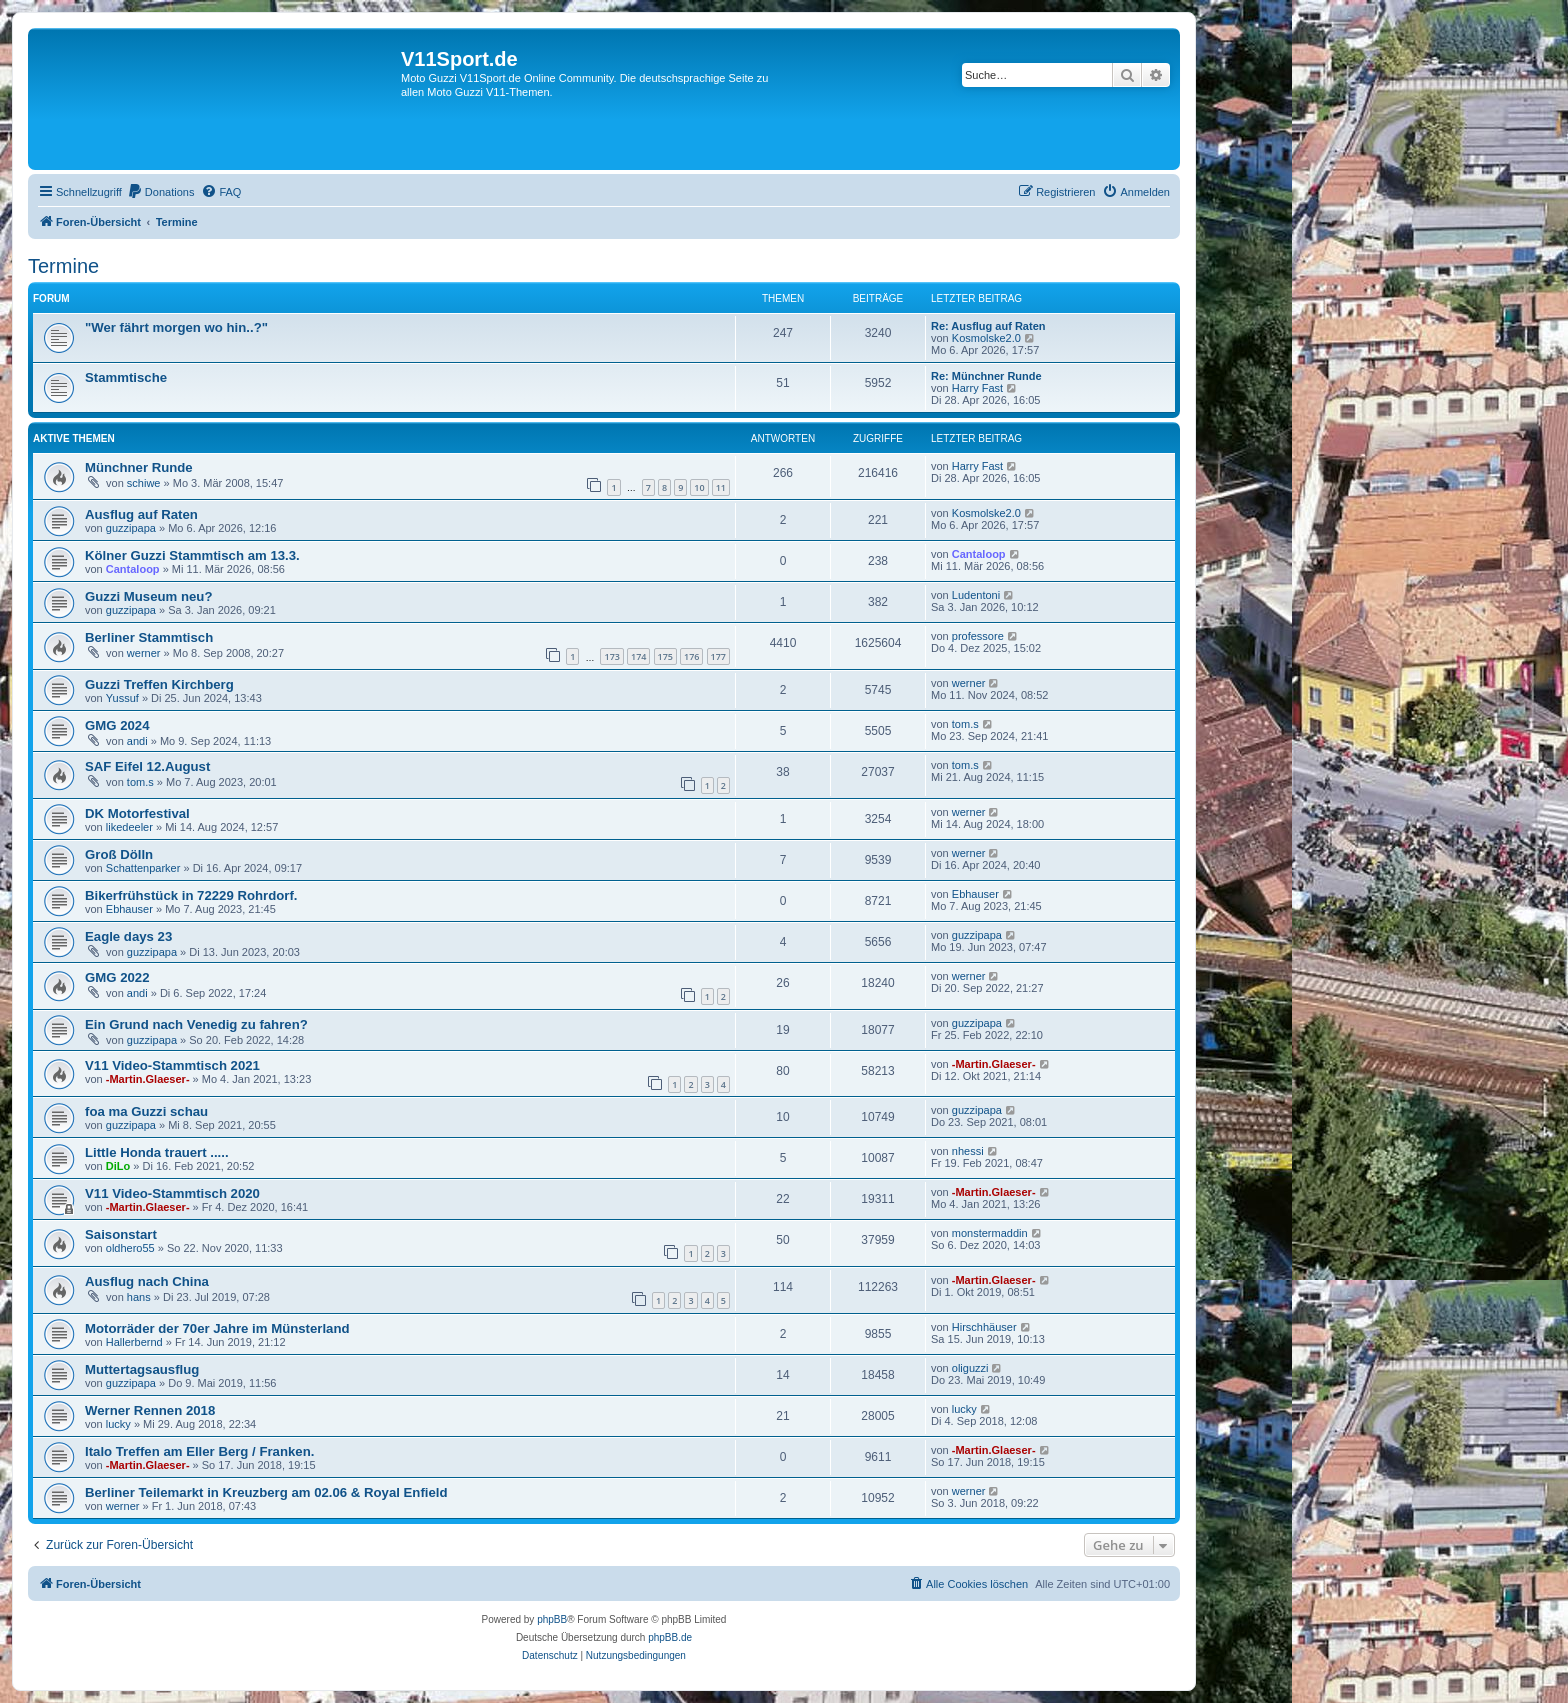  Describe the element at coordinates (139, 467) in the screenshot. I see `Münchner Runde` at that location.